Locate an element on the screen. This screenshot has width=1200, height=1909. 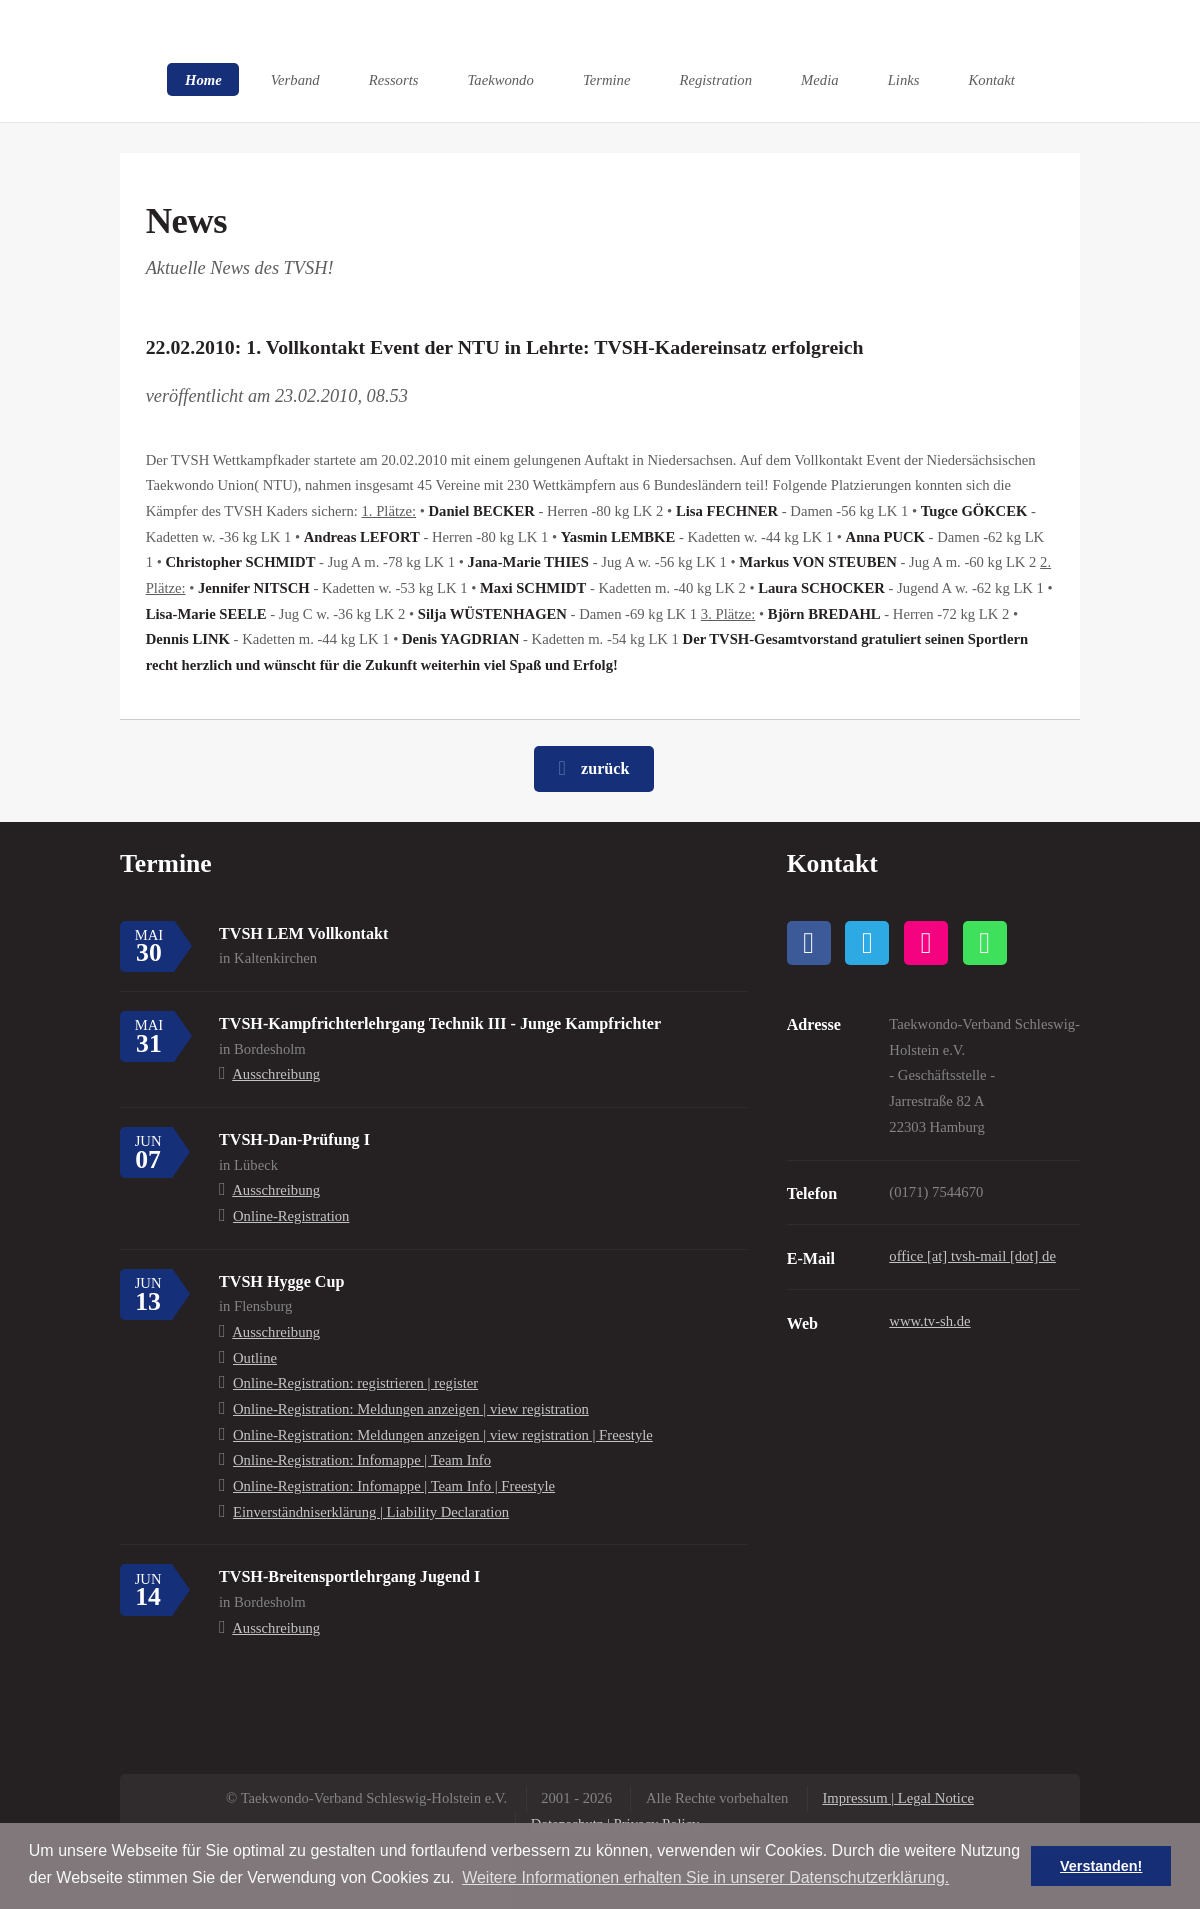
Outline is located at coordinates (255, 1358).